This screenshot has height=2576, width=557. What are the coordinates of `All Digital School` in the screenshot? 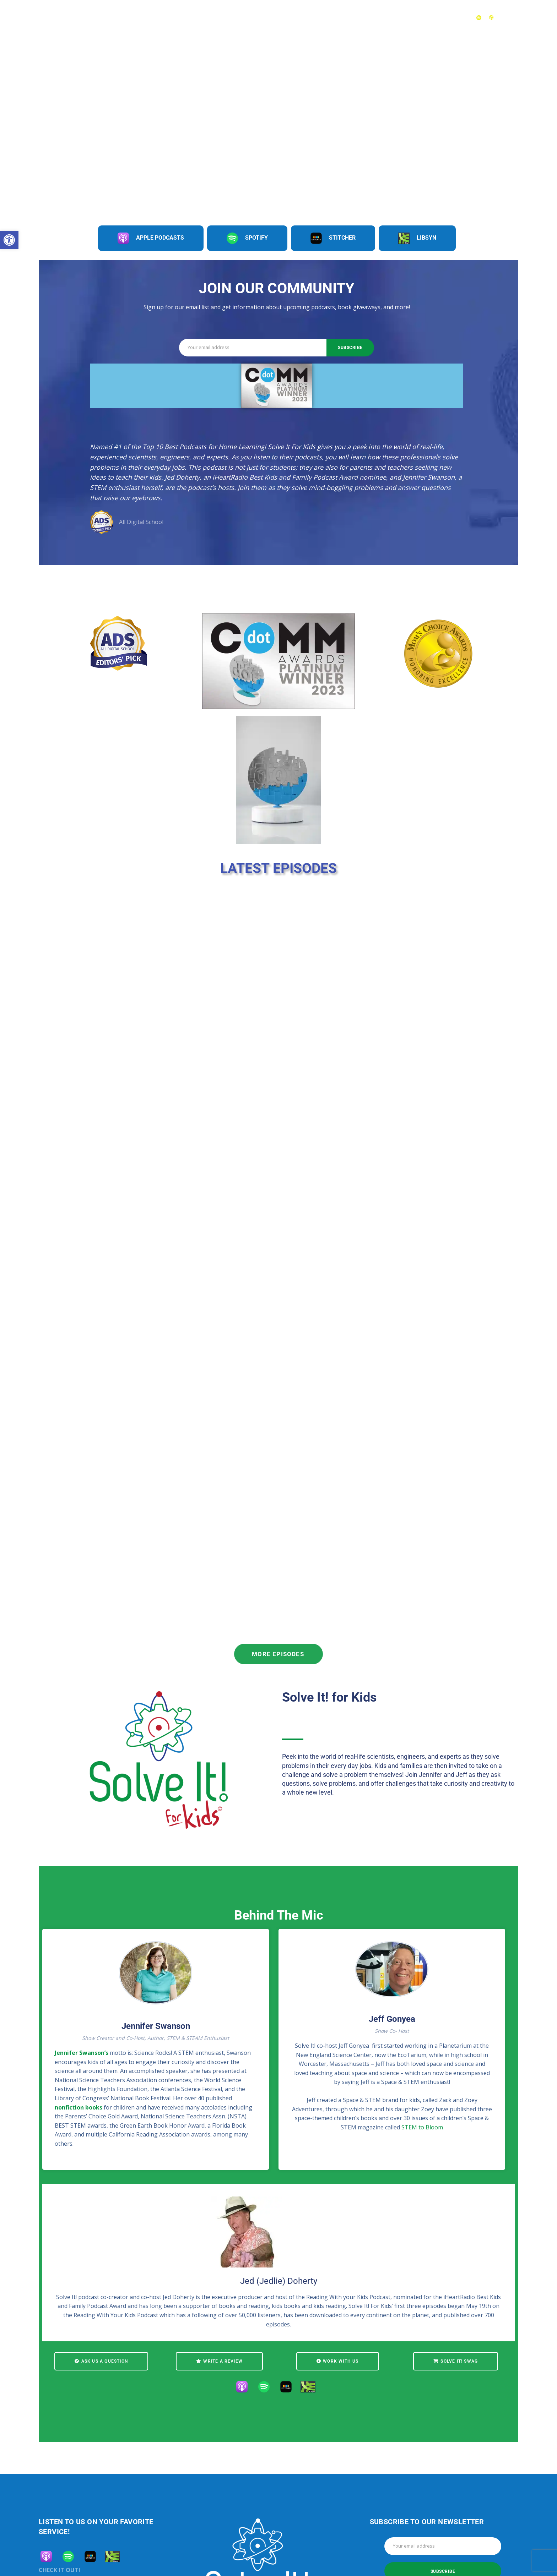 It's located at (141, 522).